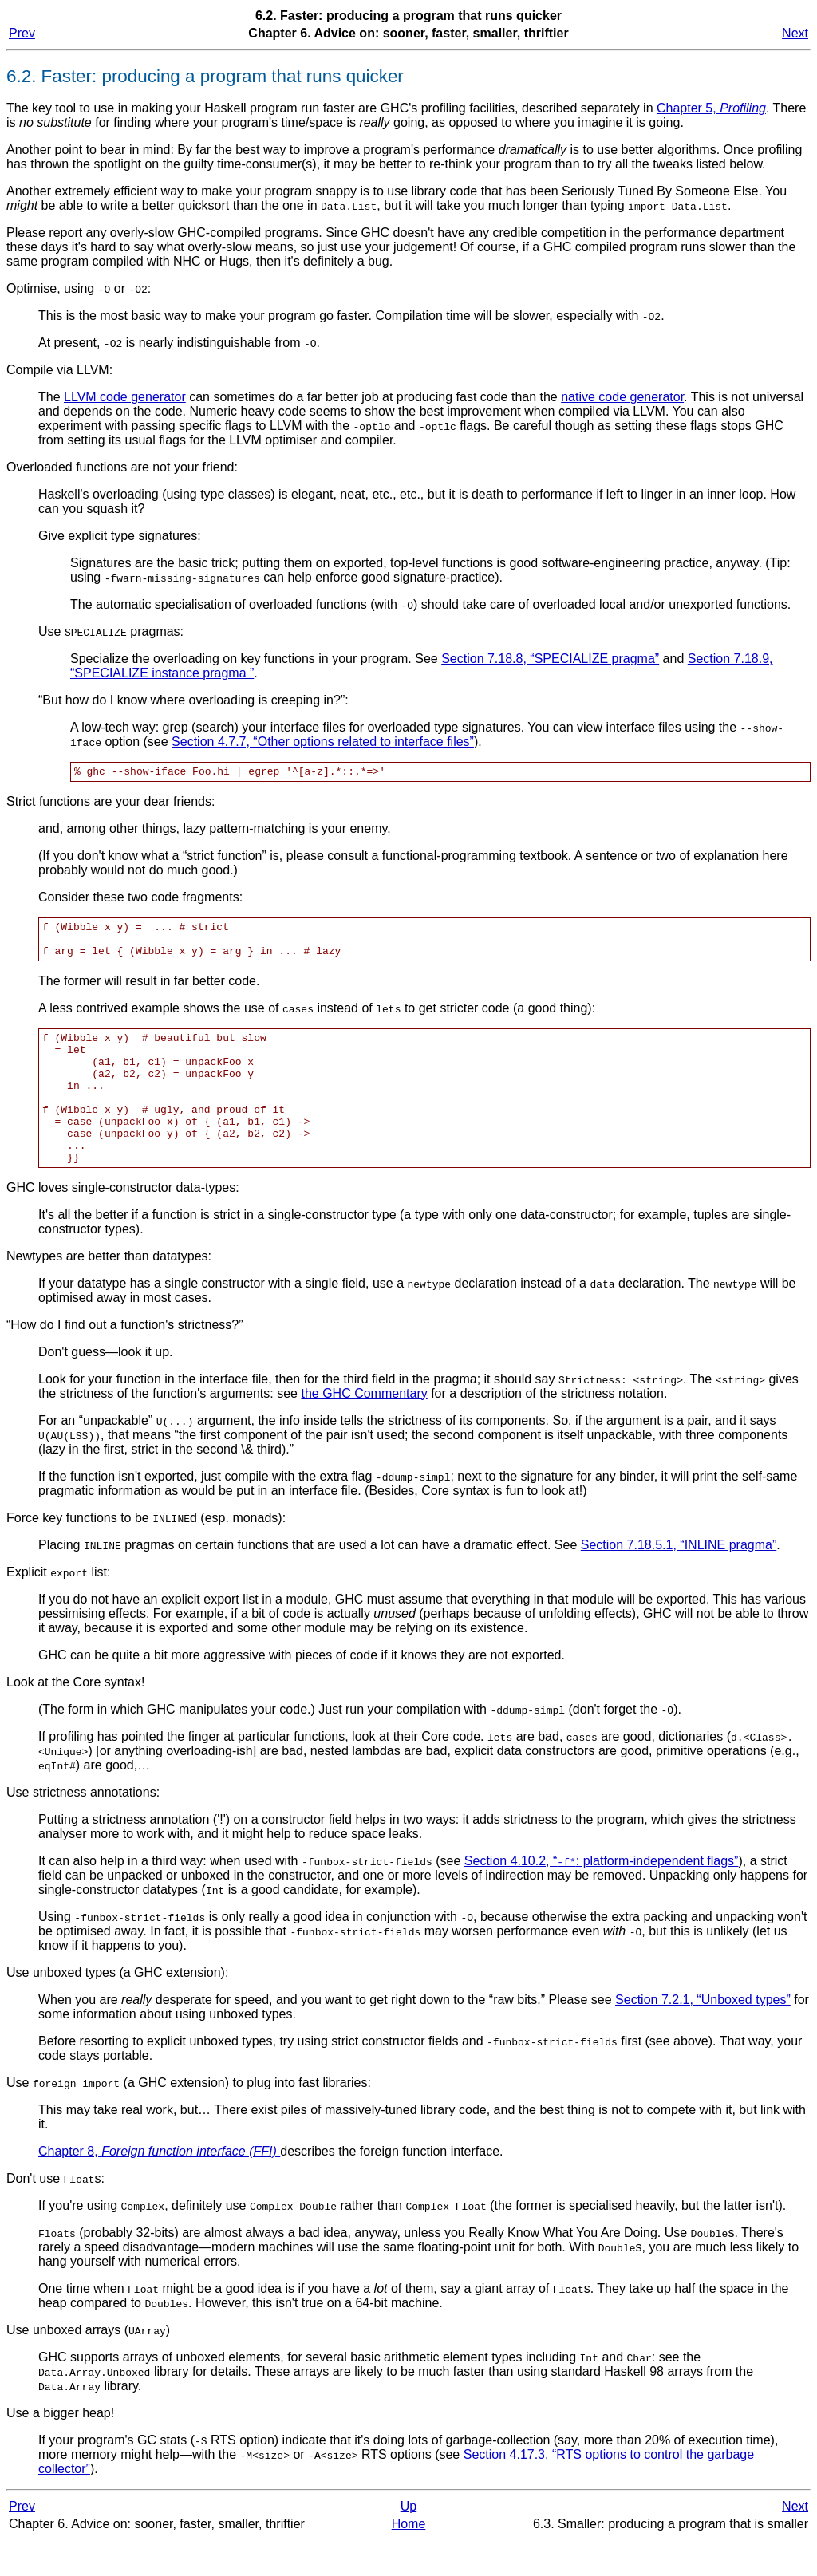 This screenshot has height=2576, width=817. I want to click on Up, so click(408, 2542).